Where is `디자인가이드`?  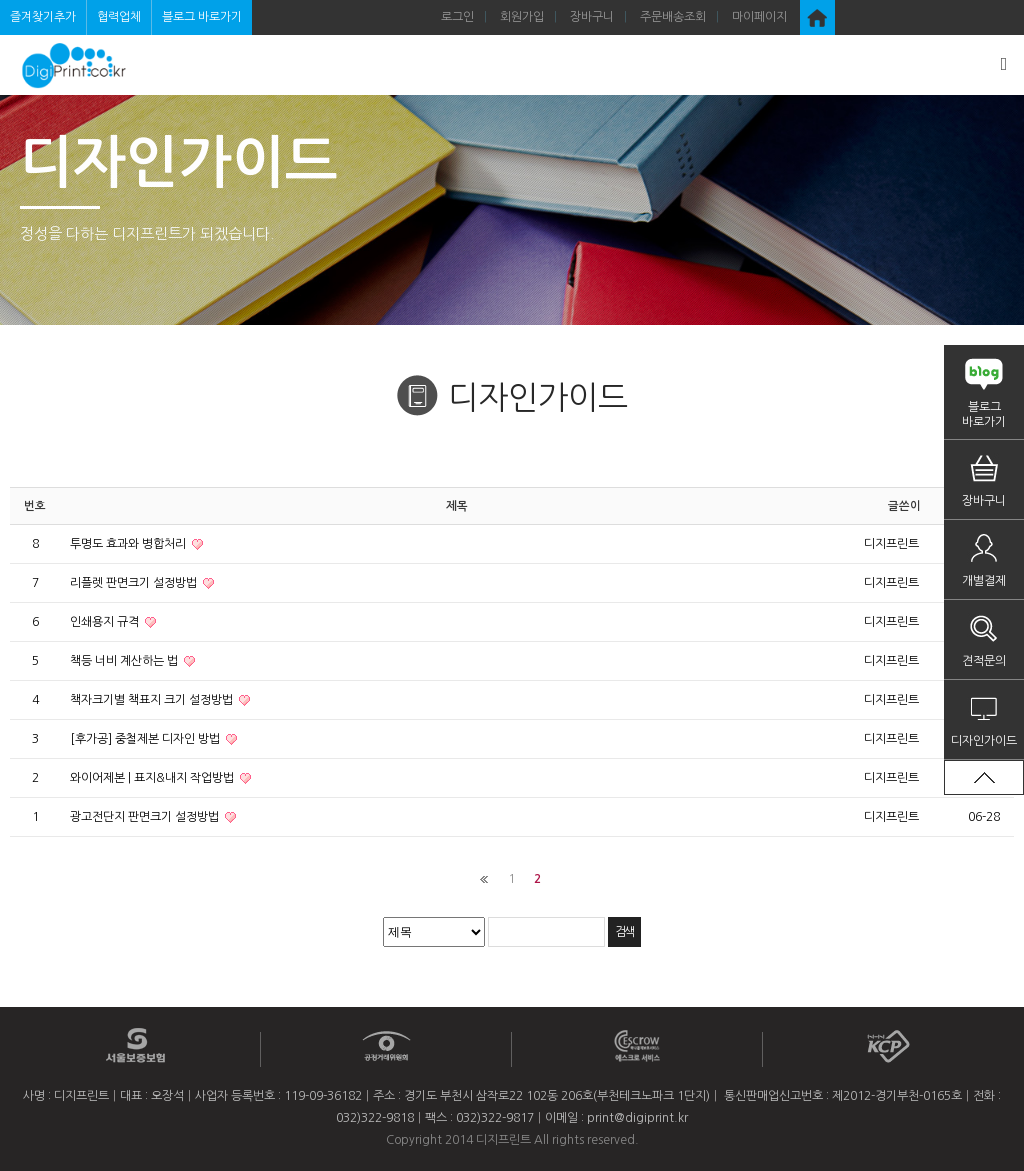 디자인가이드 is located at coordinates (984, 741).